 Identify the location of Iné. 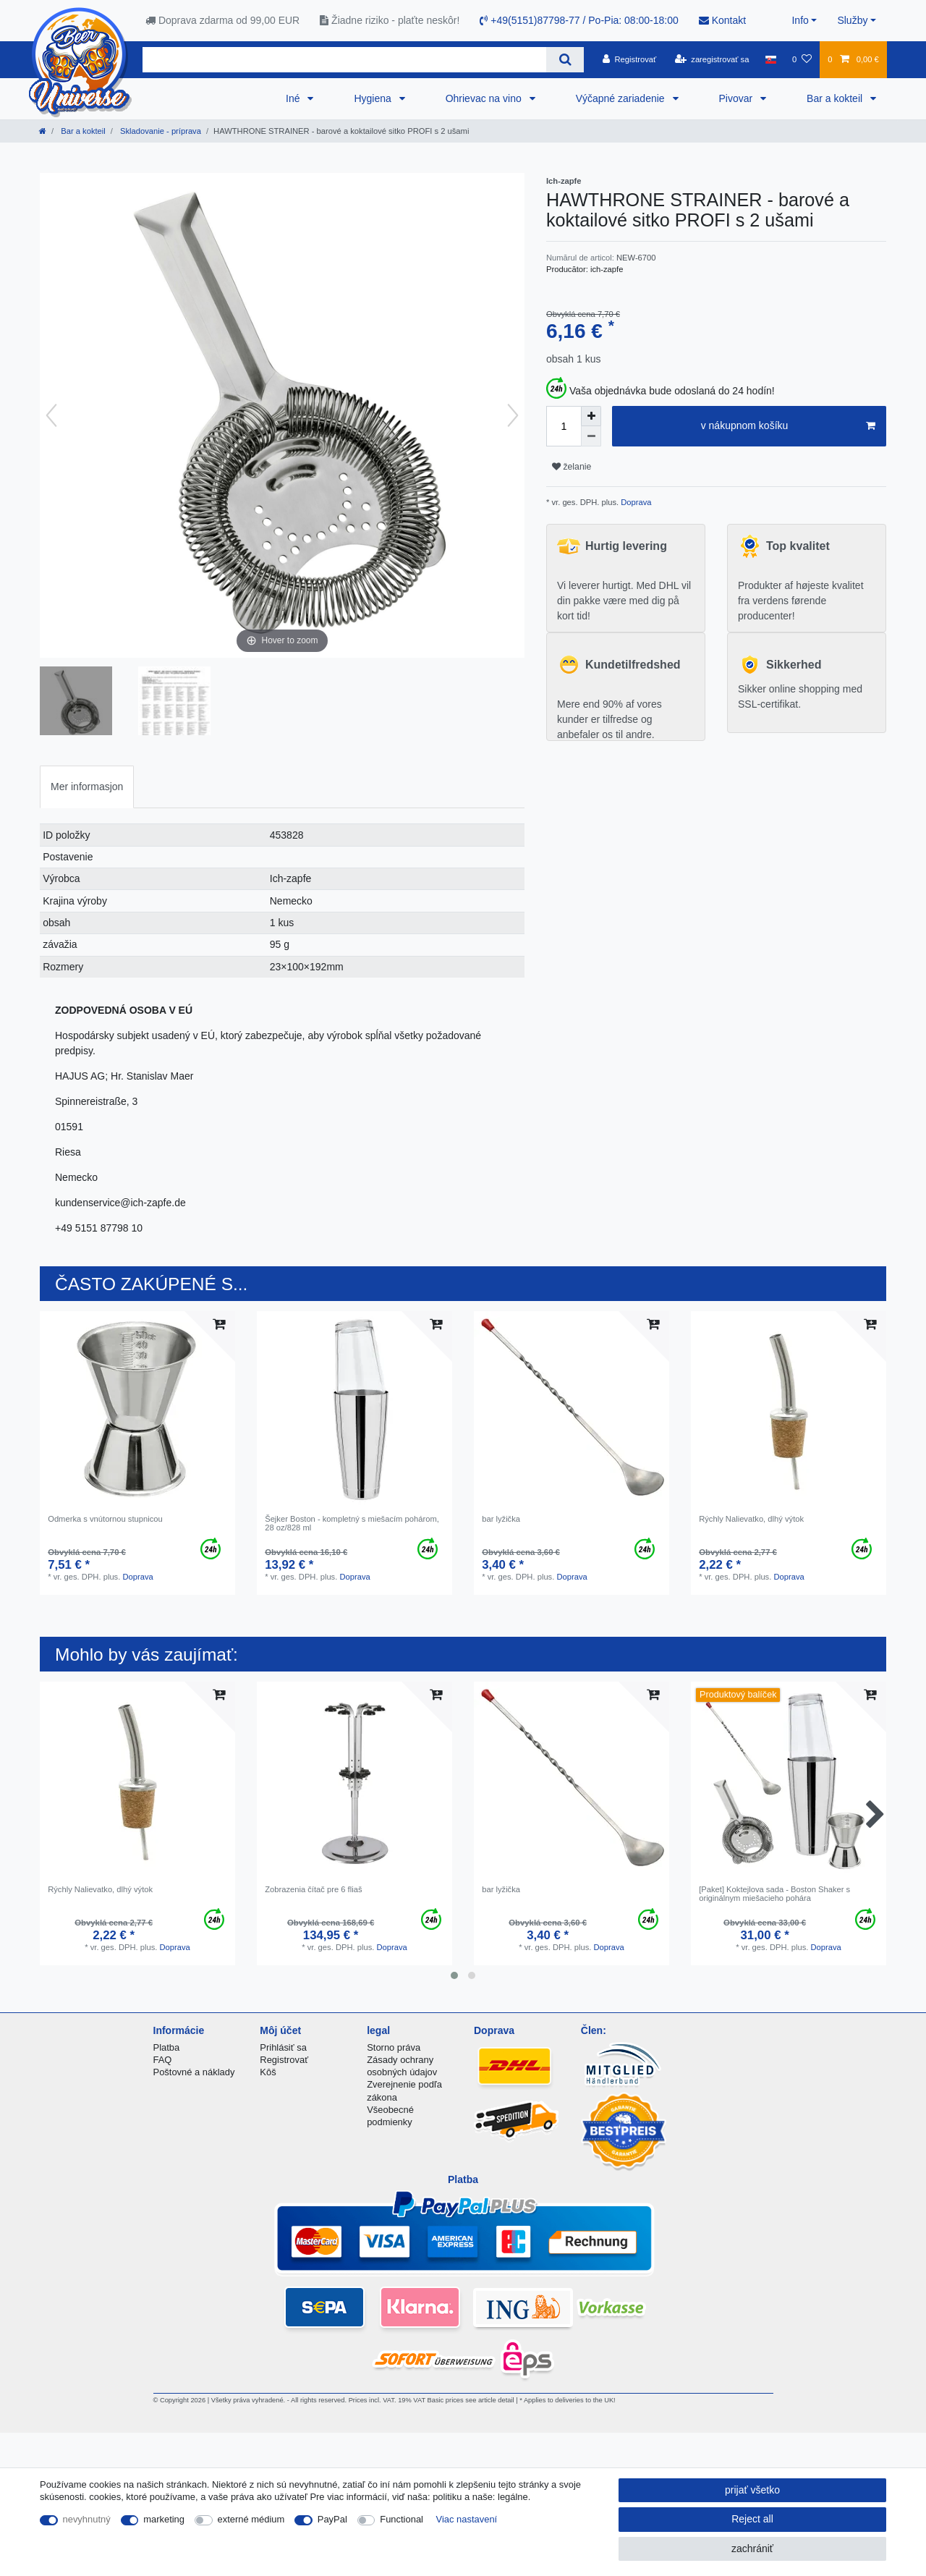
(294, 98).